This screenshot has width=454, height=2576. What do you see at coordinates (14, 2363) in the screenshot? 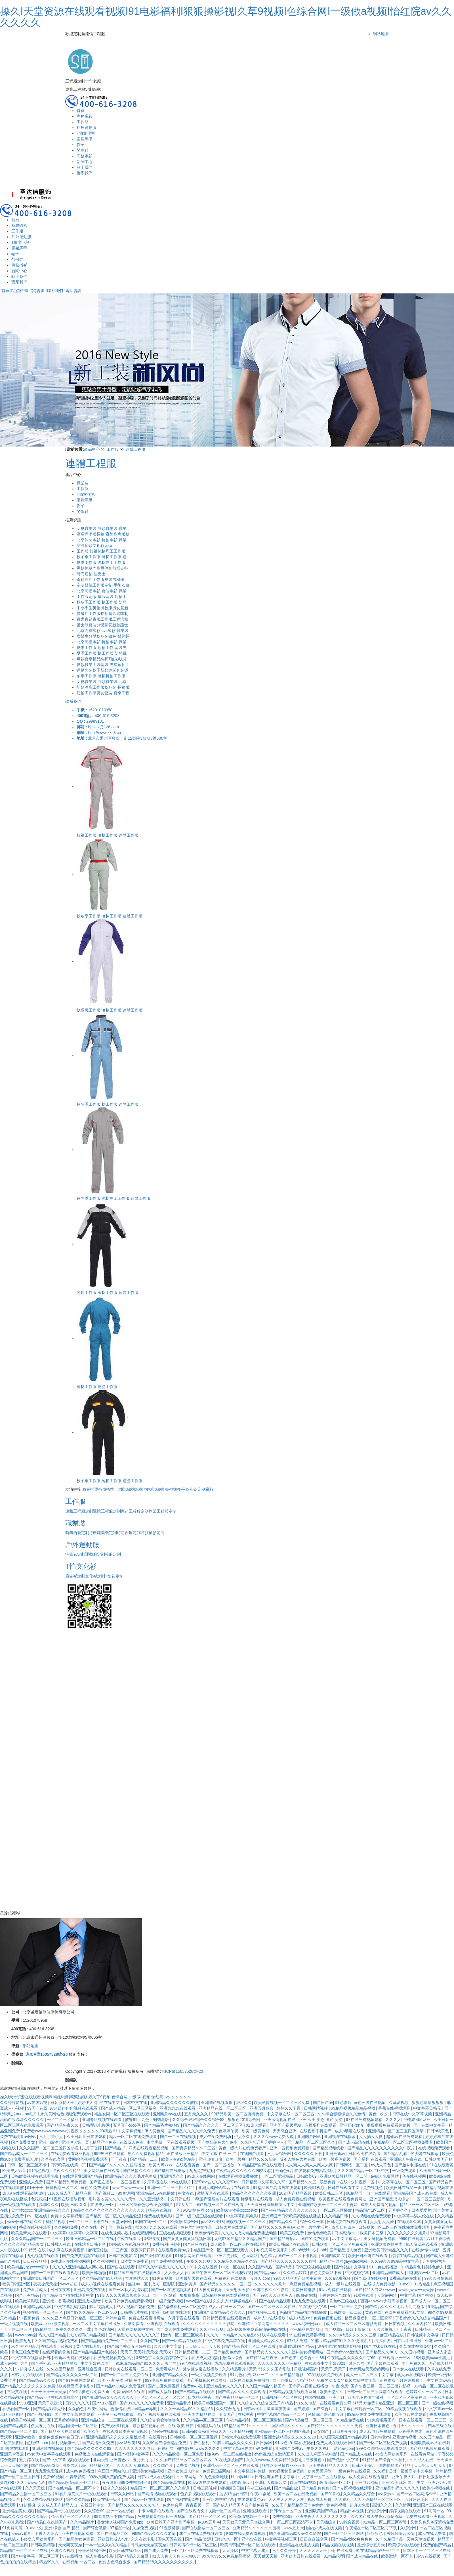
I see `成人av网址大全` at bounding box center [14, 2363].